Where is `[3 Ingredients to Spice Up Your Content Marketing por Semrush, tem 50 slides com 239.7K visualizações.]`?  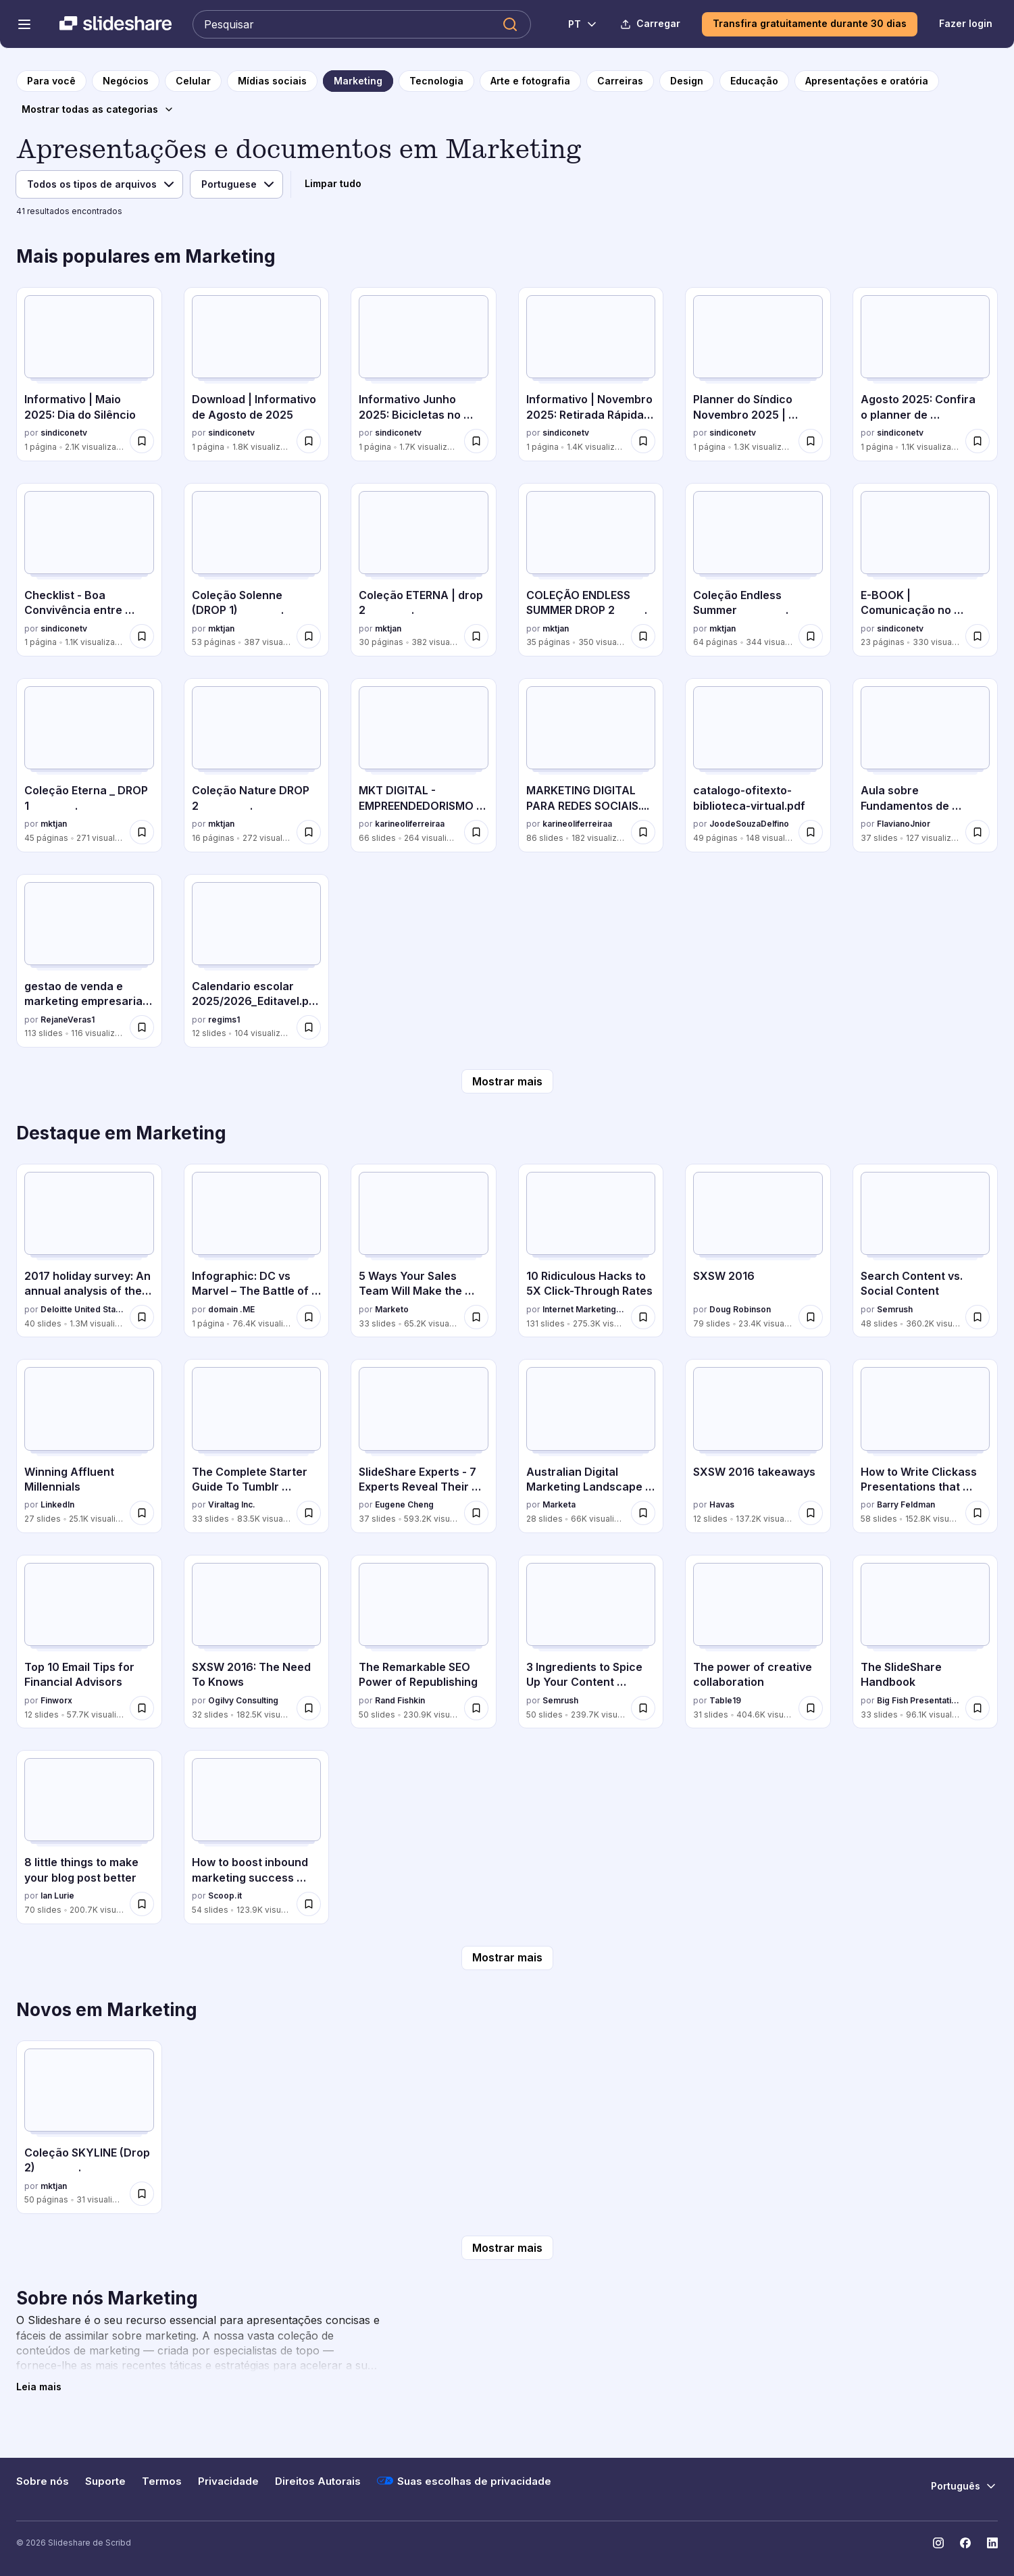
[3 Ingredients to Spice Up Your Content Marketing por Semrush, tem 50 slides com 239.7K visualizações.] is located at coordinates (591, 1641).